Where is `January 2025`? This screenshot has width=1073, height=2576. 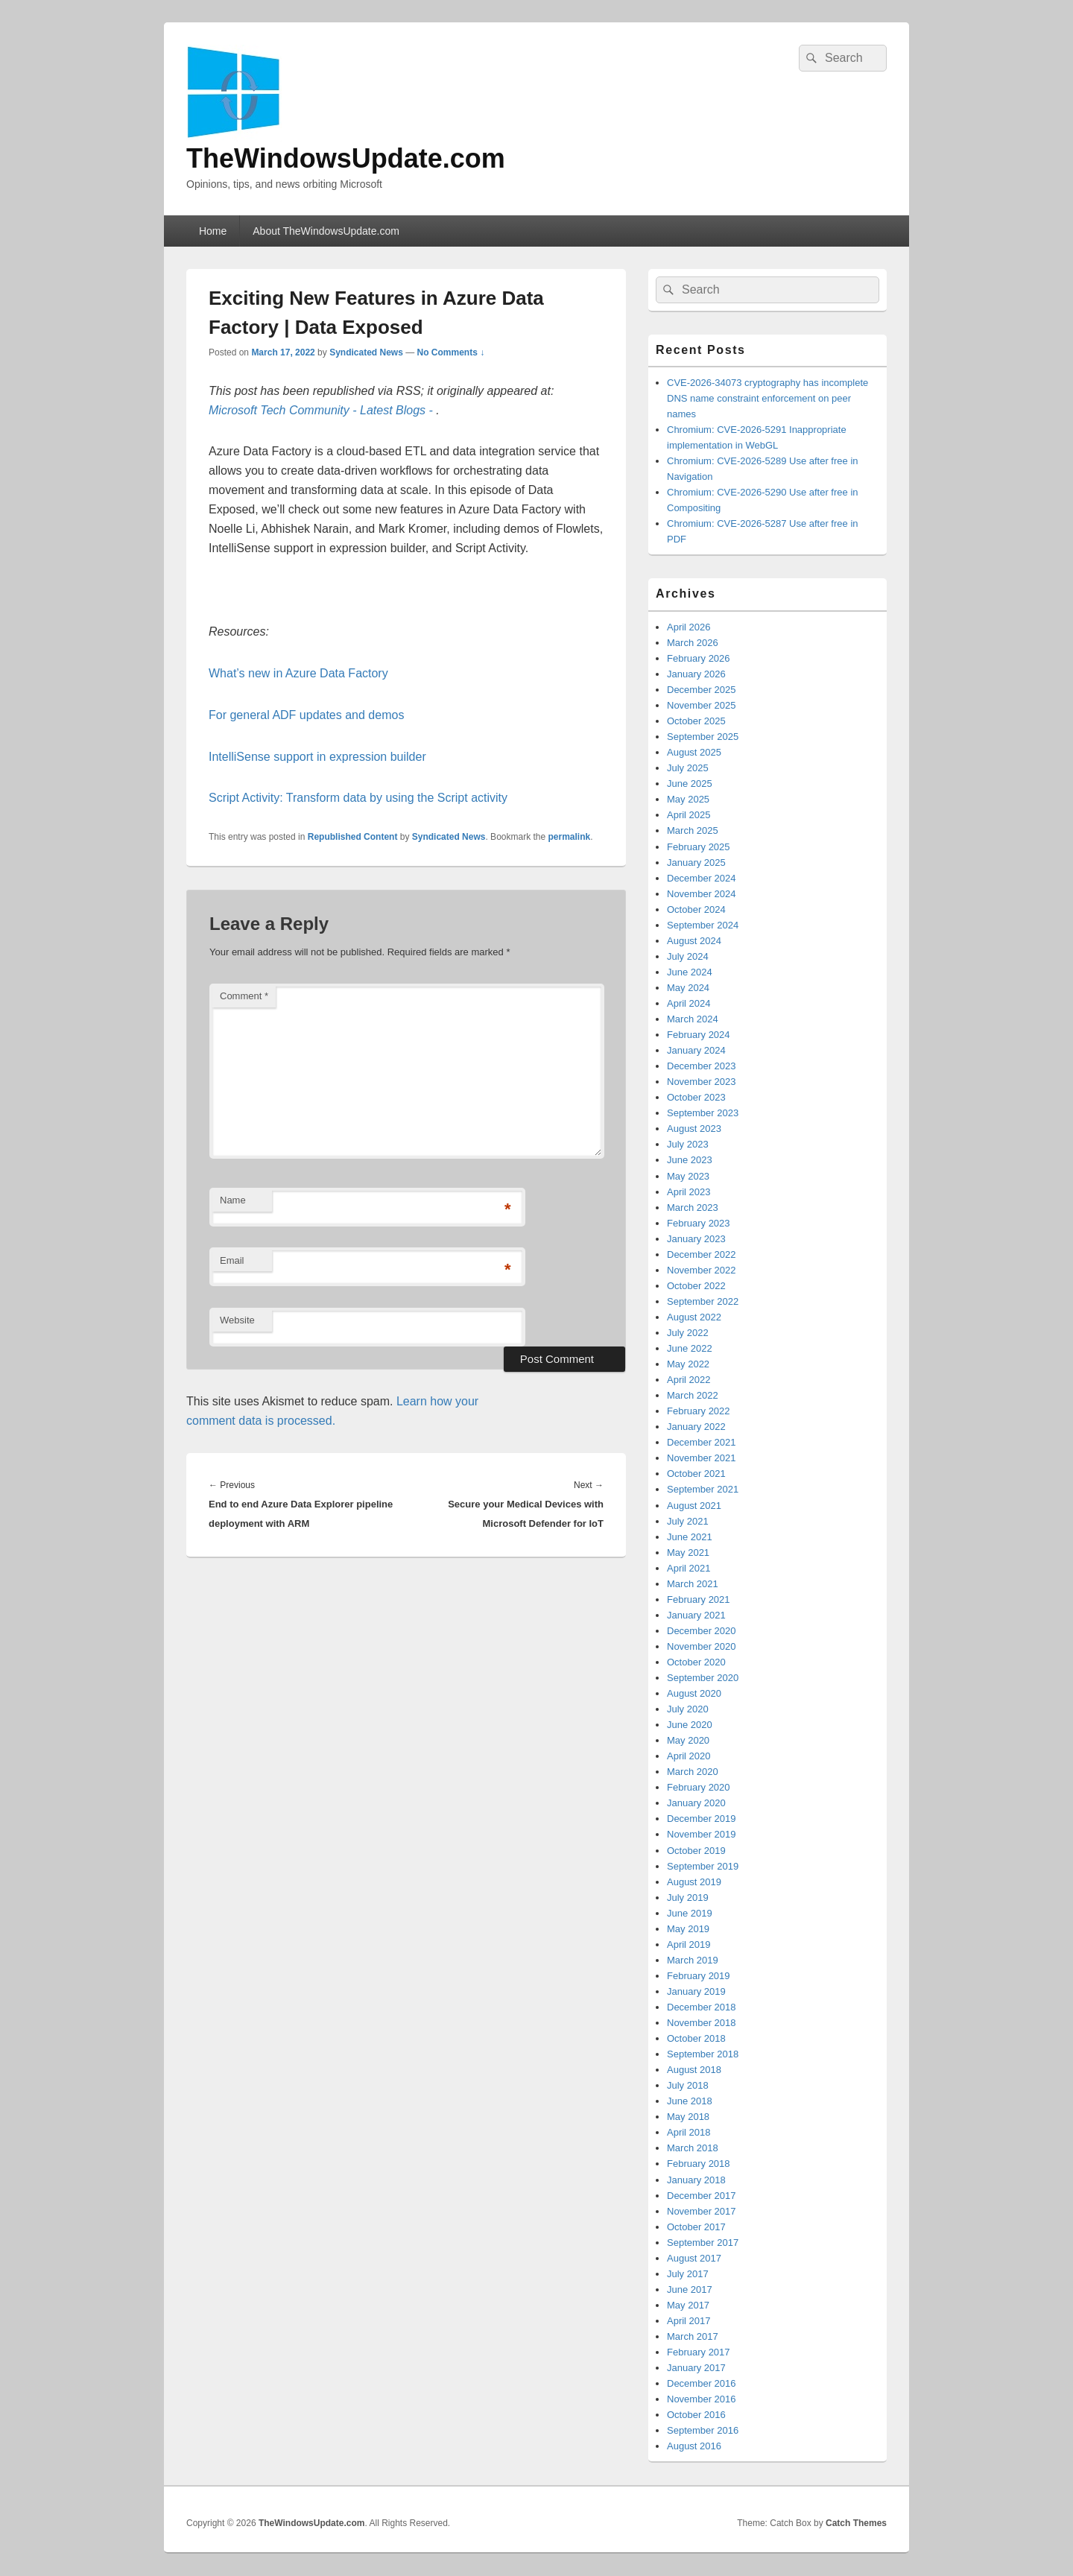 January 2025 is located at coordinates (696, 862).